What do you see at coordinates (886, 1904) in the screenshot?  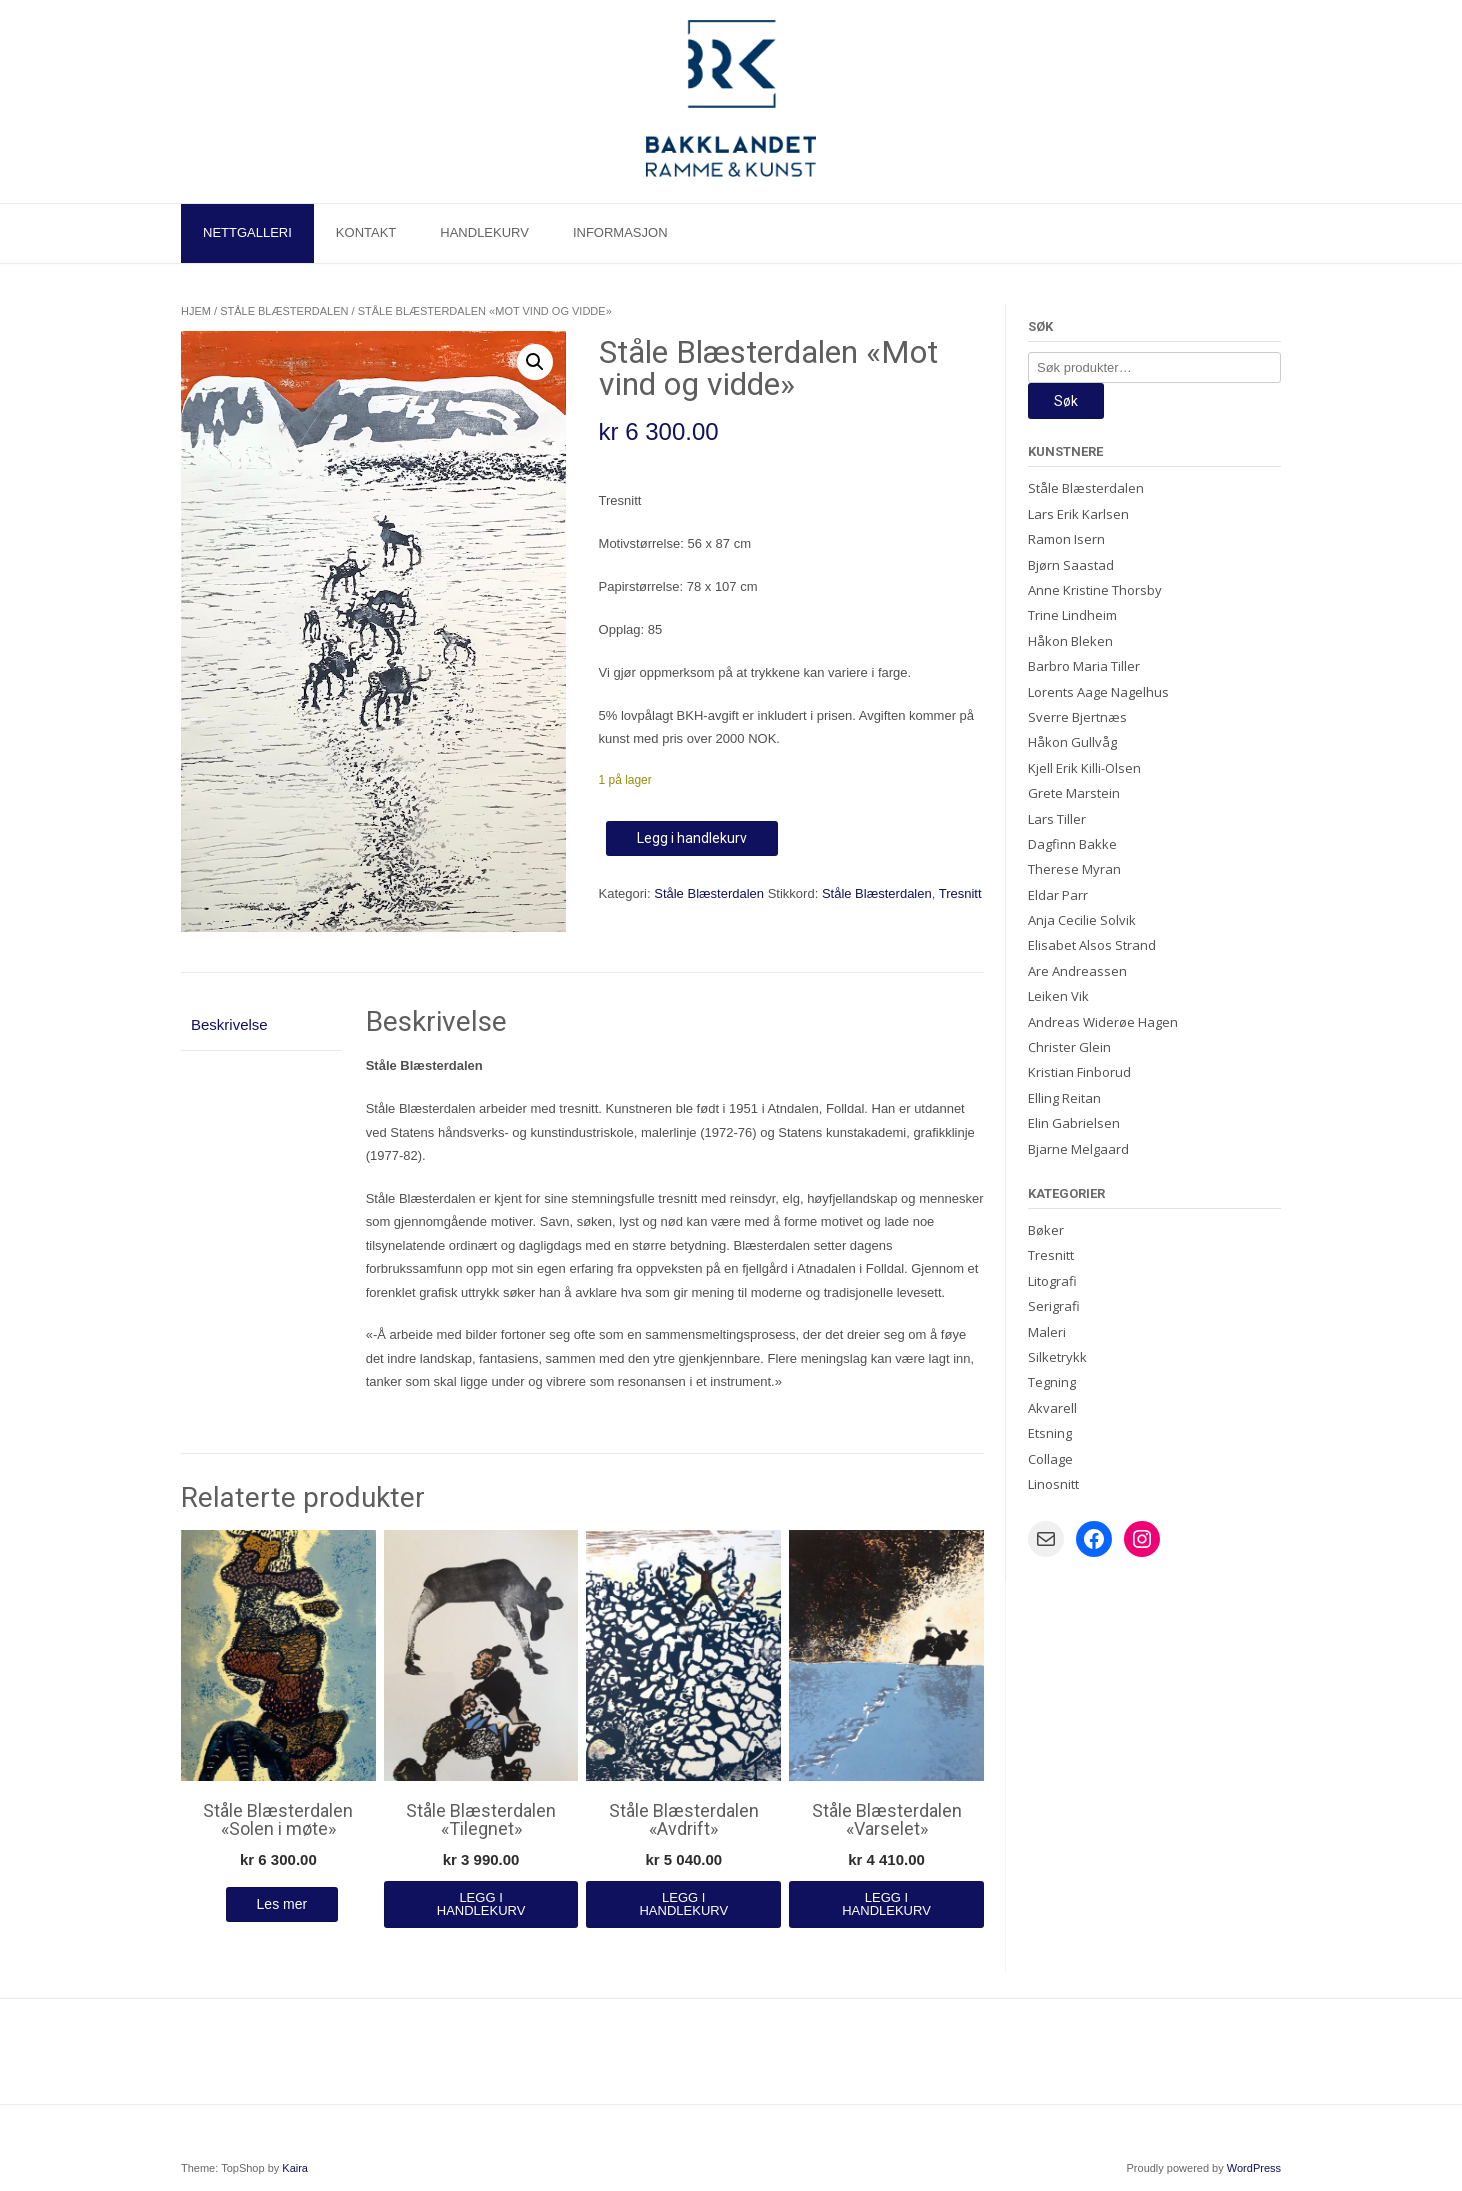 I see `Legg i handlekurv [Legg i handlekurv: «Ståle Blæsterdalen "Varselet"»]` at bounding box center [886, 1904].